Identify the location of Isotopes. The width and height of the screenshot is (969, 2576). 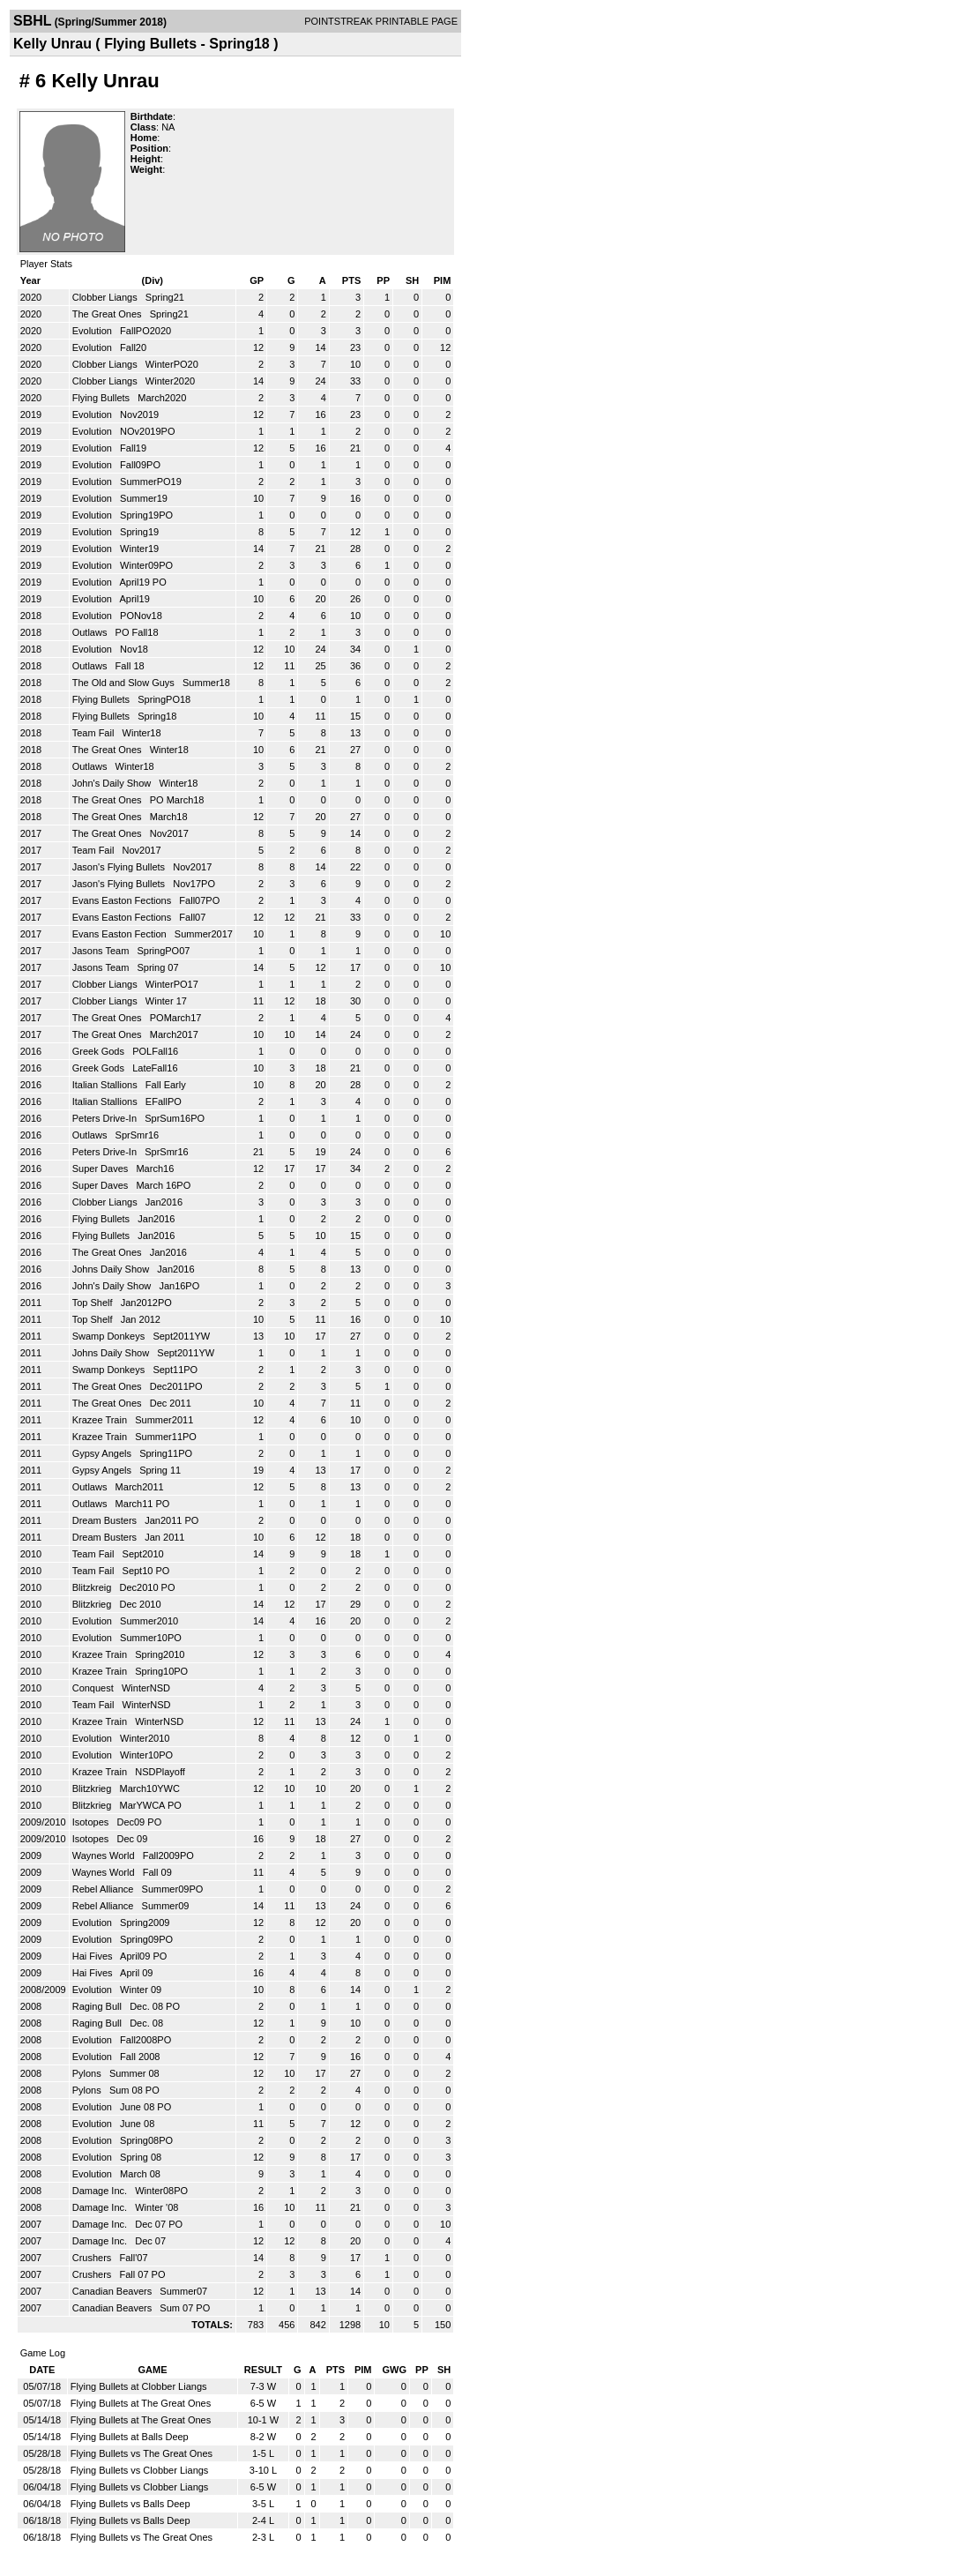
(92, 1822).